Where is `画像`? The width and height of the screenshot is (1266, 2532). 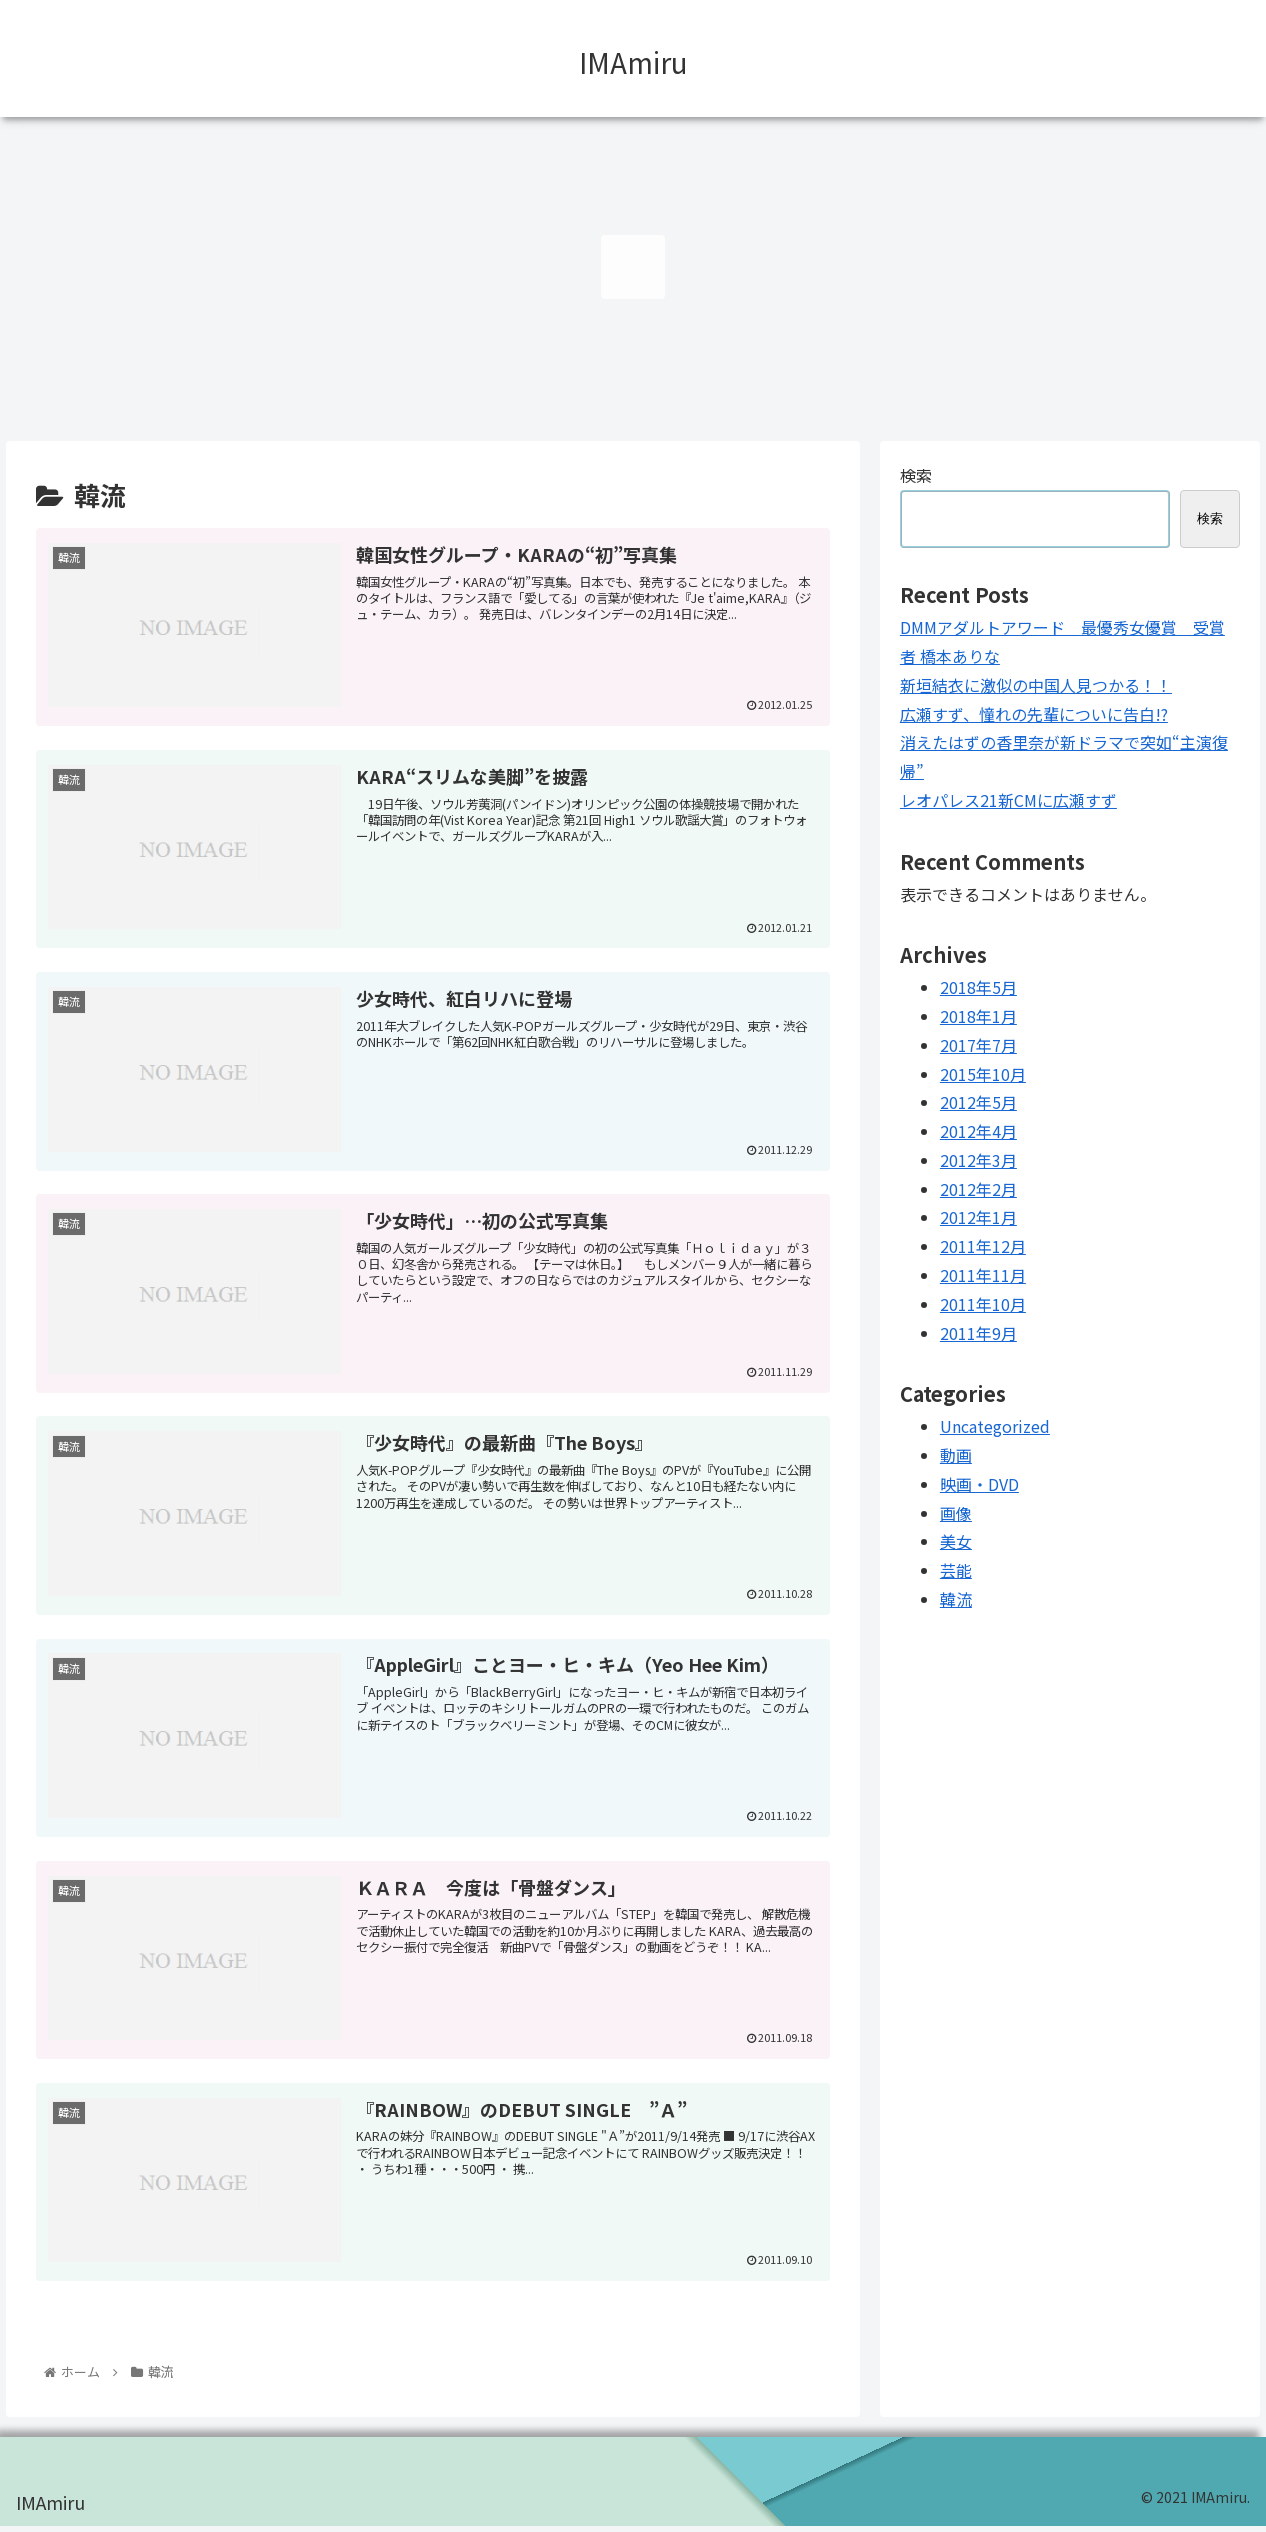
画像 is located at coordinates (956, 1513).